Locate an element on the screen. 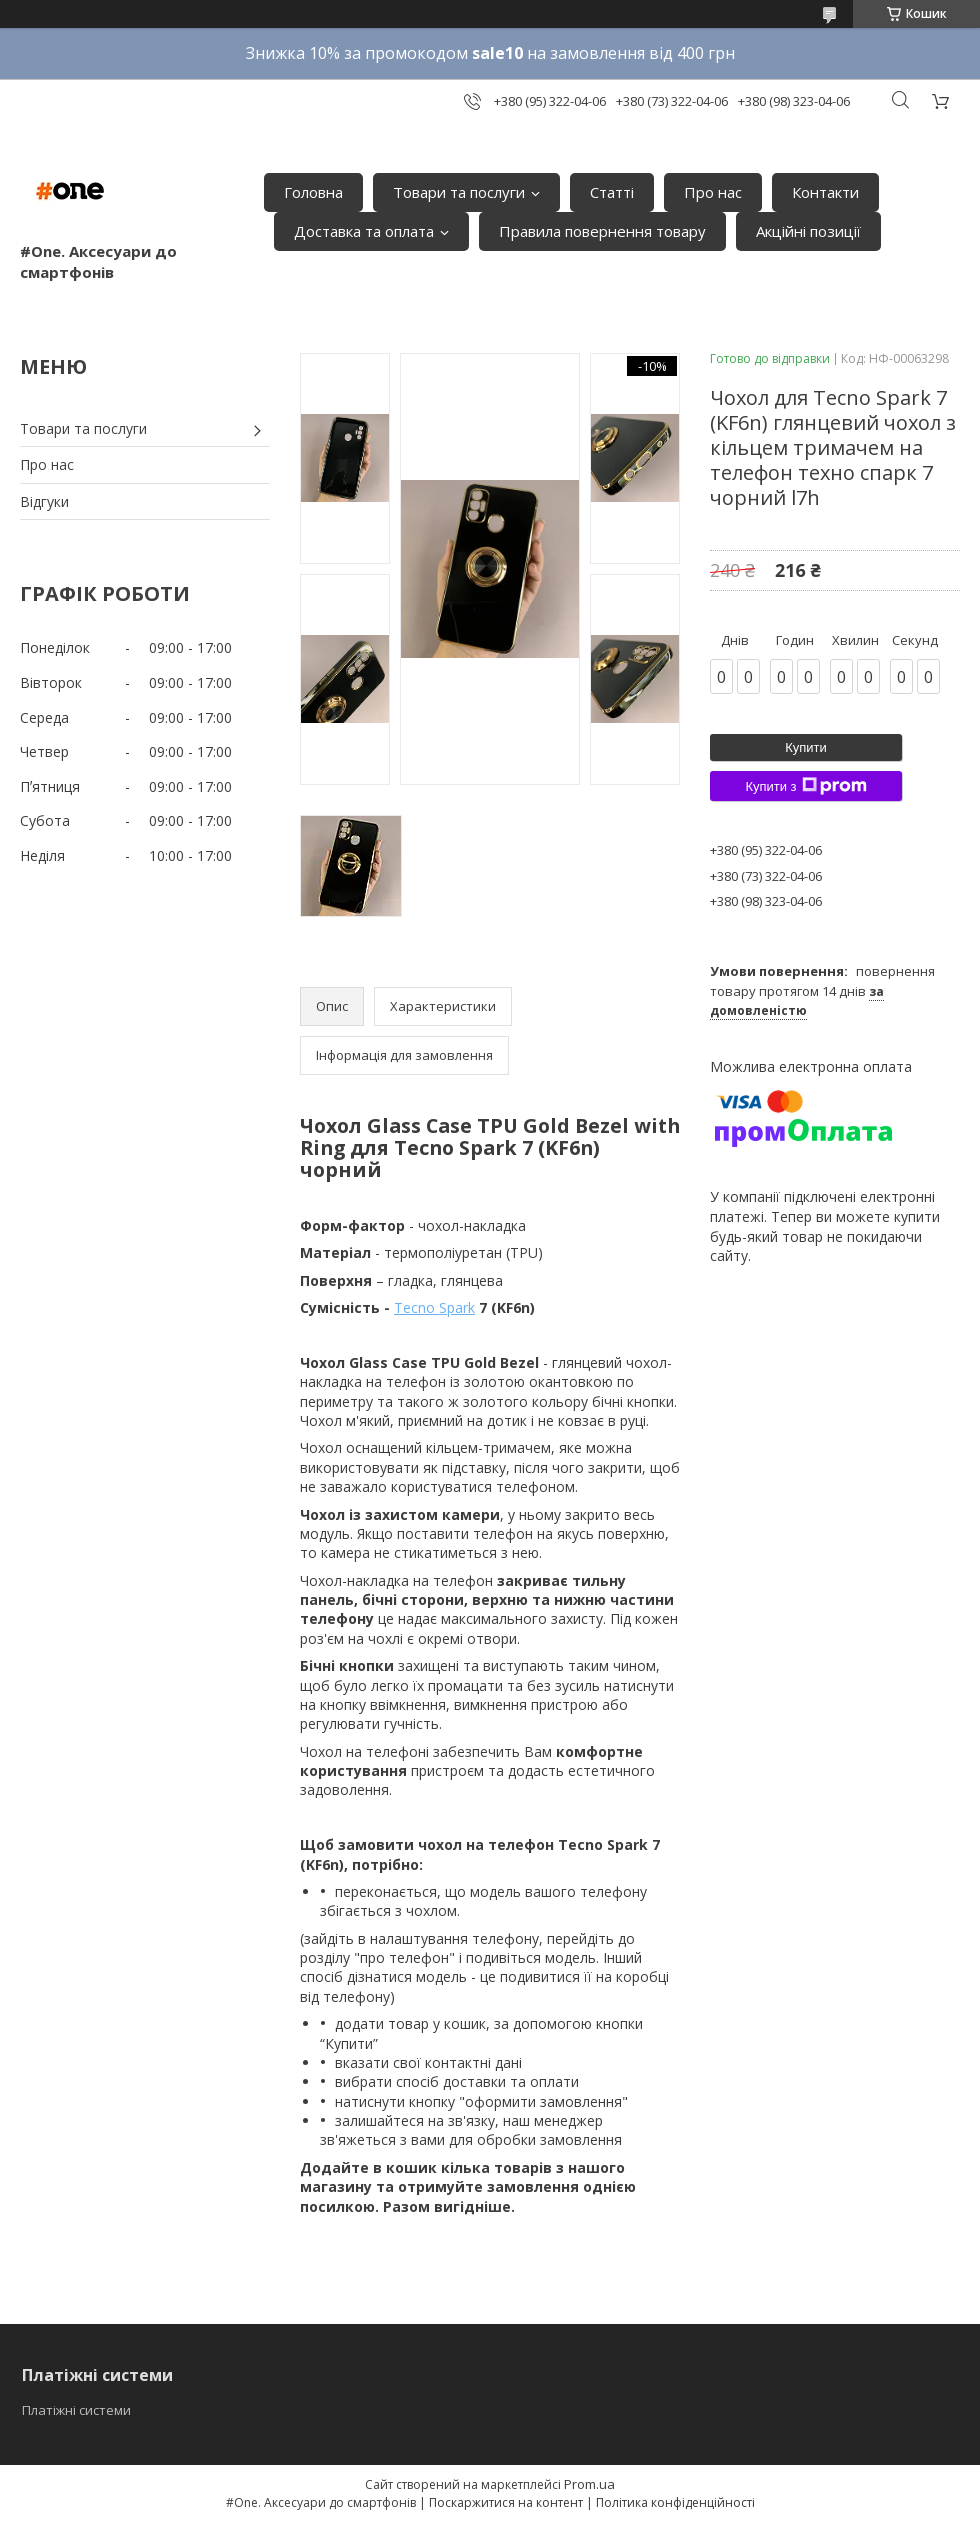 This screenshot has height=2522, width=980. Статті is located at coordinates (612, 192).